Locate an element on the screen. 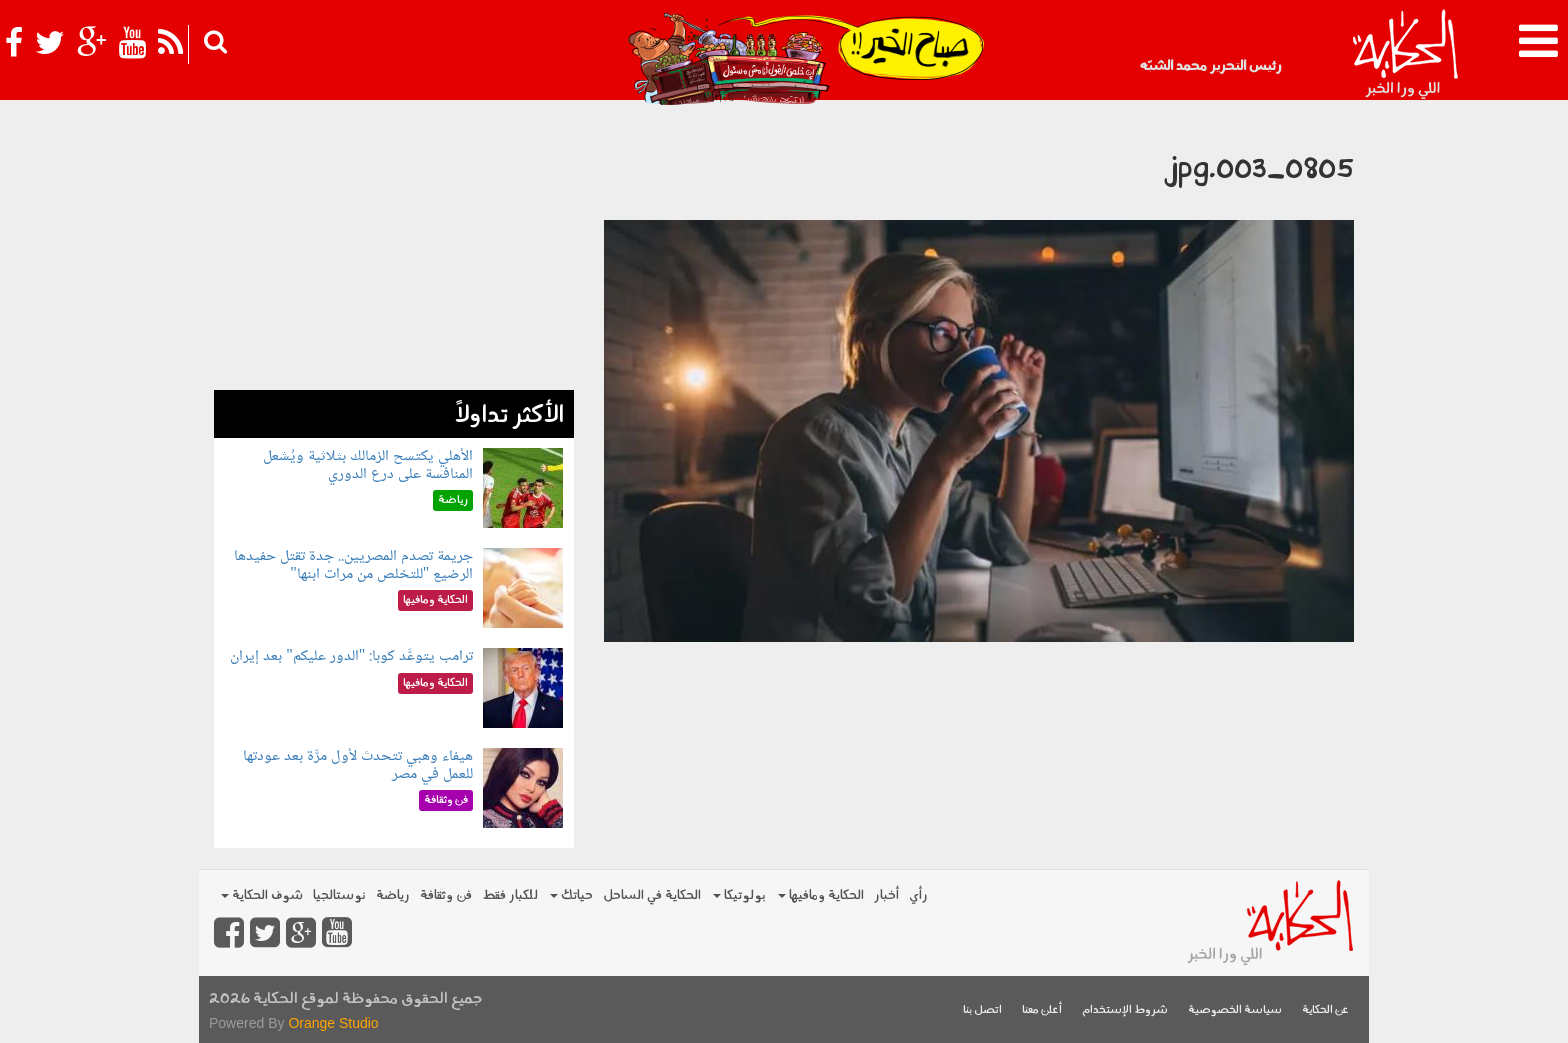 This screenshot has width=1568, height=1043. رأي is located at coordinates (918, 895).